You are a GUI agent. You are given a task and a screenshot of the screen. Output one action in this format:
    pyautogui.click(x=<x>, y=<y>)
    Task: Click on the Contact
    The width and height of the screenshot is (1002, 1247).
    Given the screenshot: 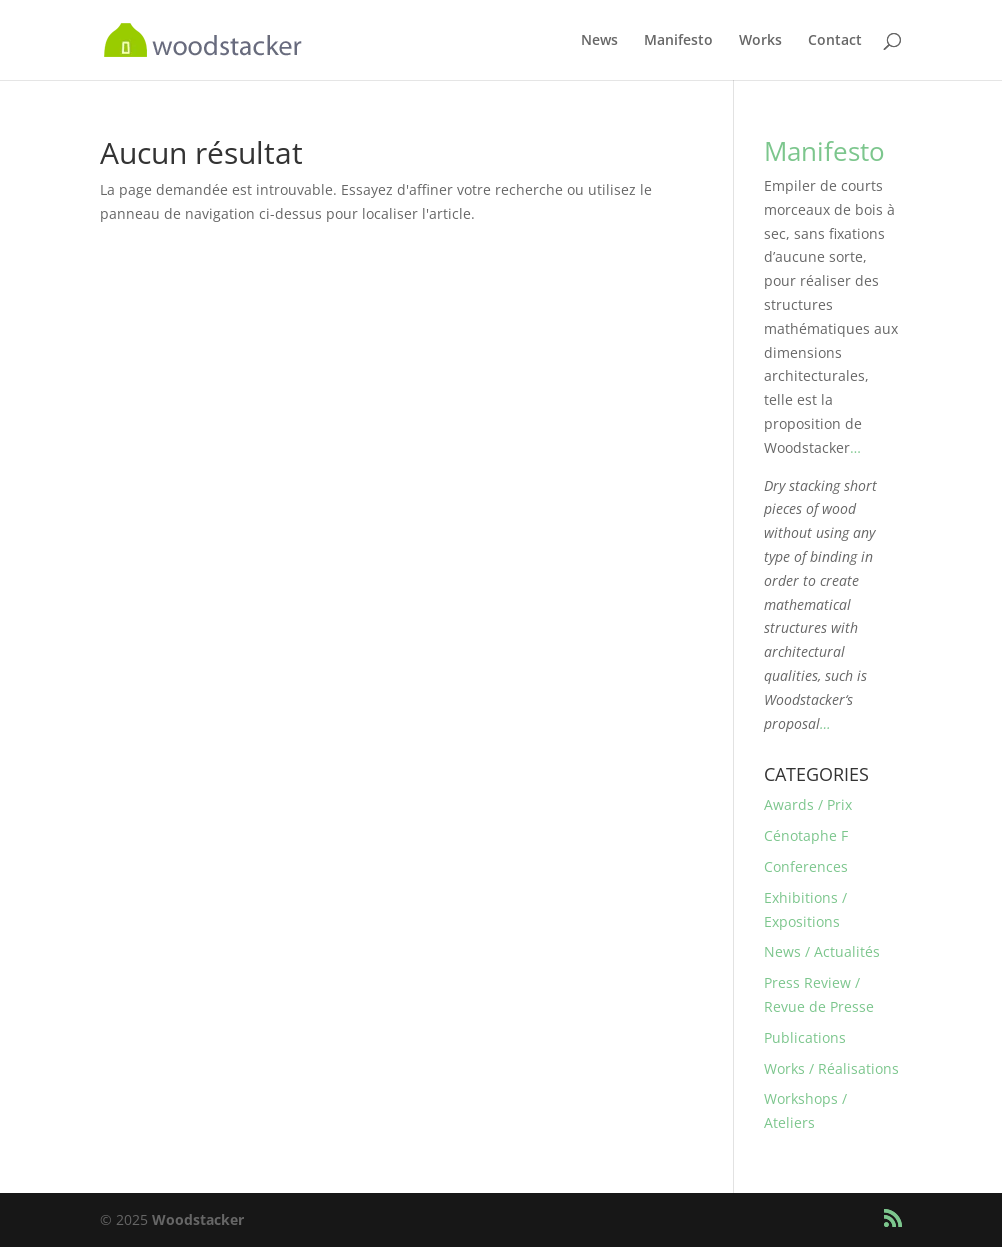 What is the action you would take?
    pyautogui.click(x=835, y=41)
    